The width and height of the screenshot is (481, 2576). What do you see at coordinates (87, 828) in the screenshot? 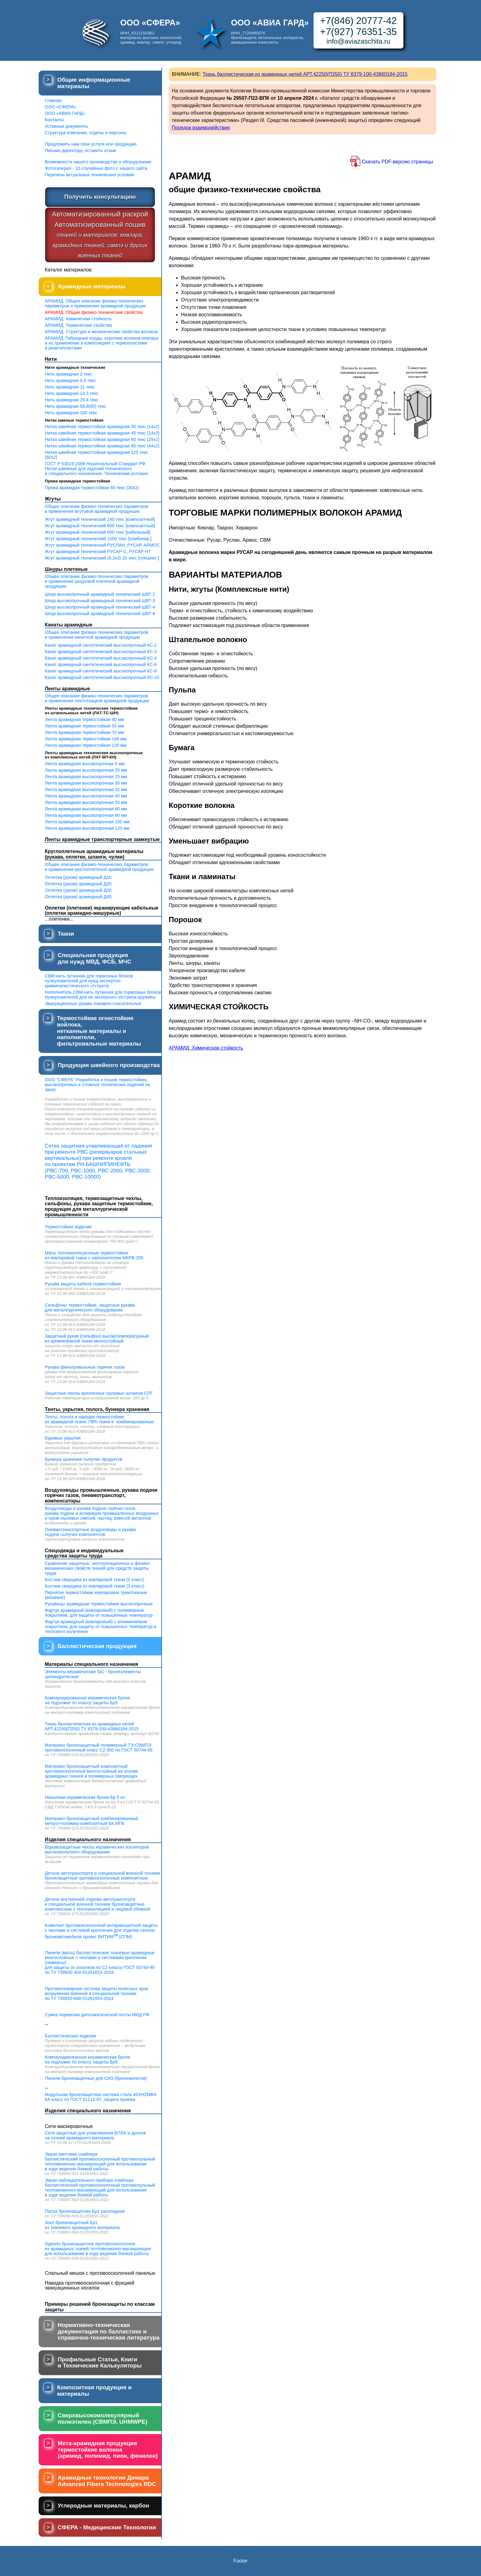
I see `Лента арамидная высокопрочная 120 мм` at bounding box center [87, 828].